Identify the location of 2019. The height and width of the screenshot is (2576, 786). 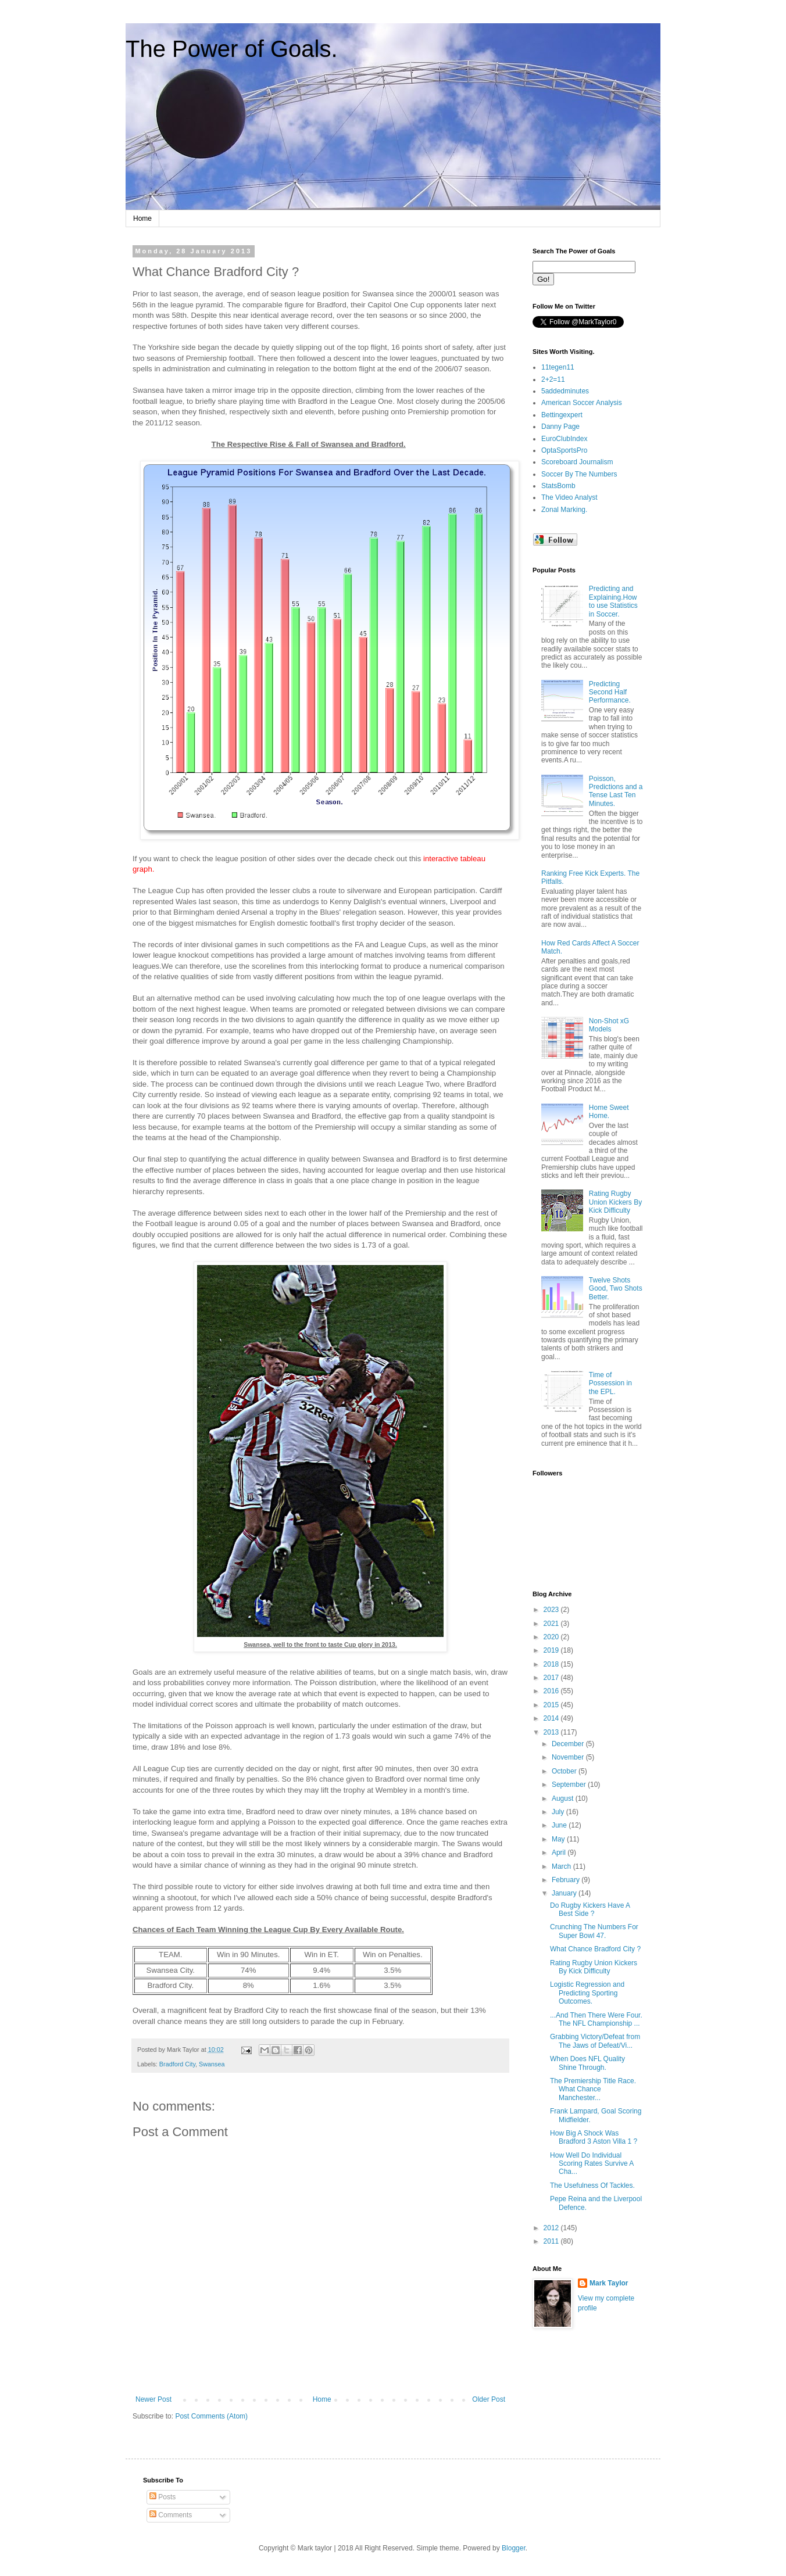
(552, 1650).